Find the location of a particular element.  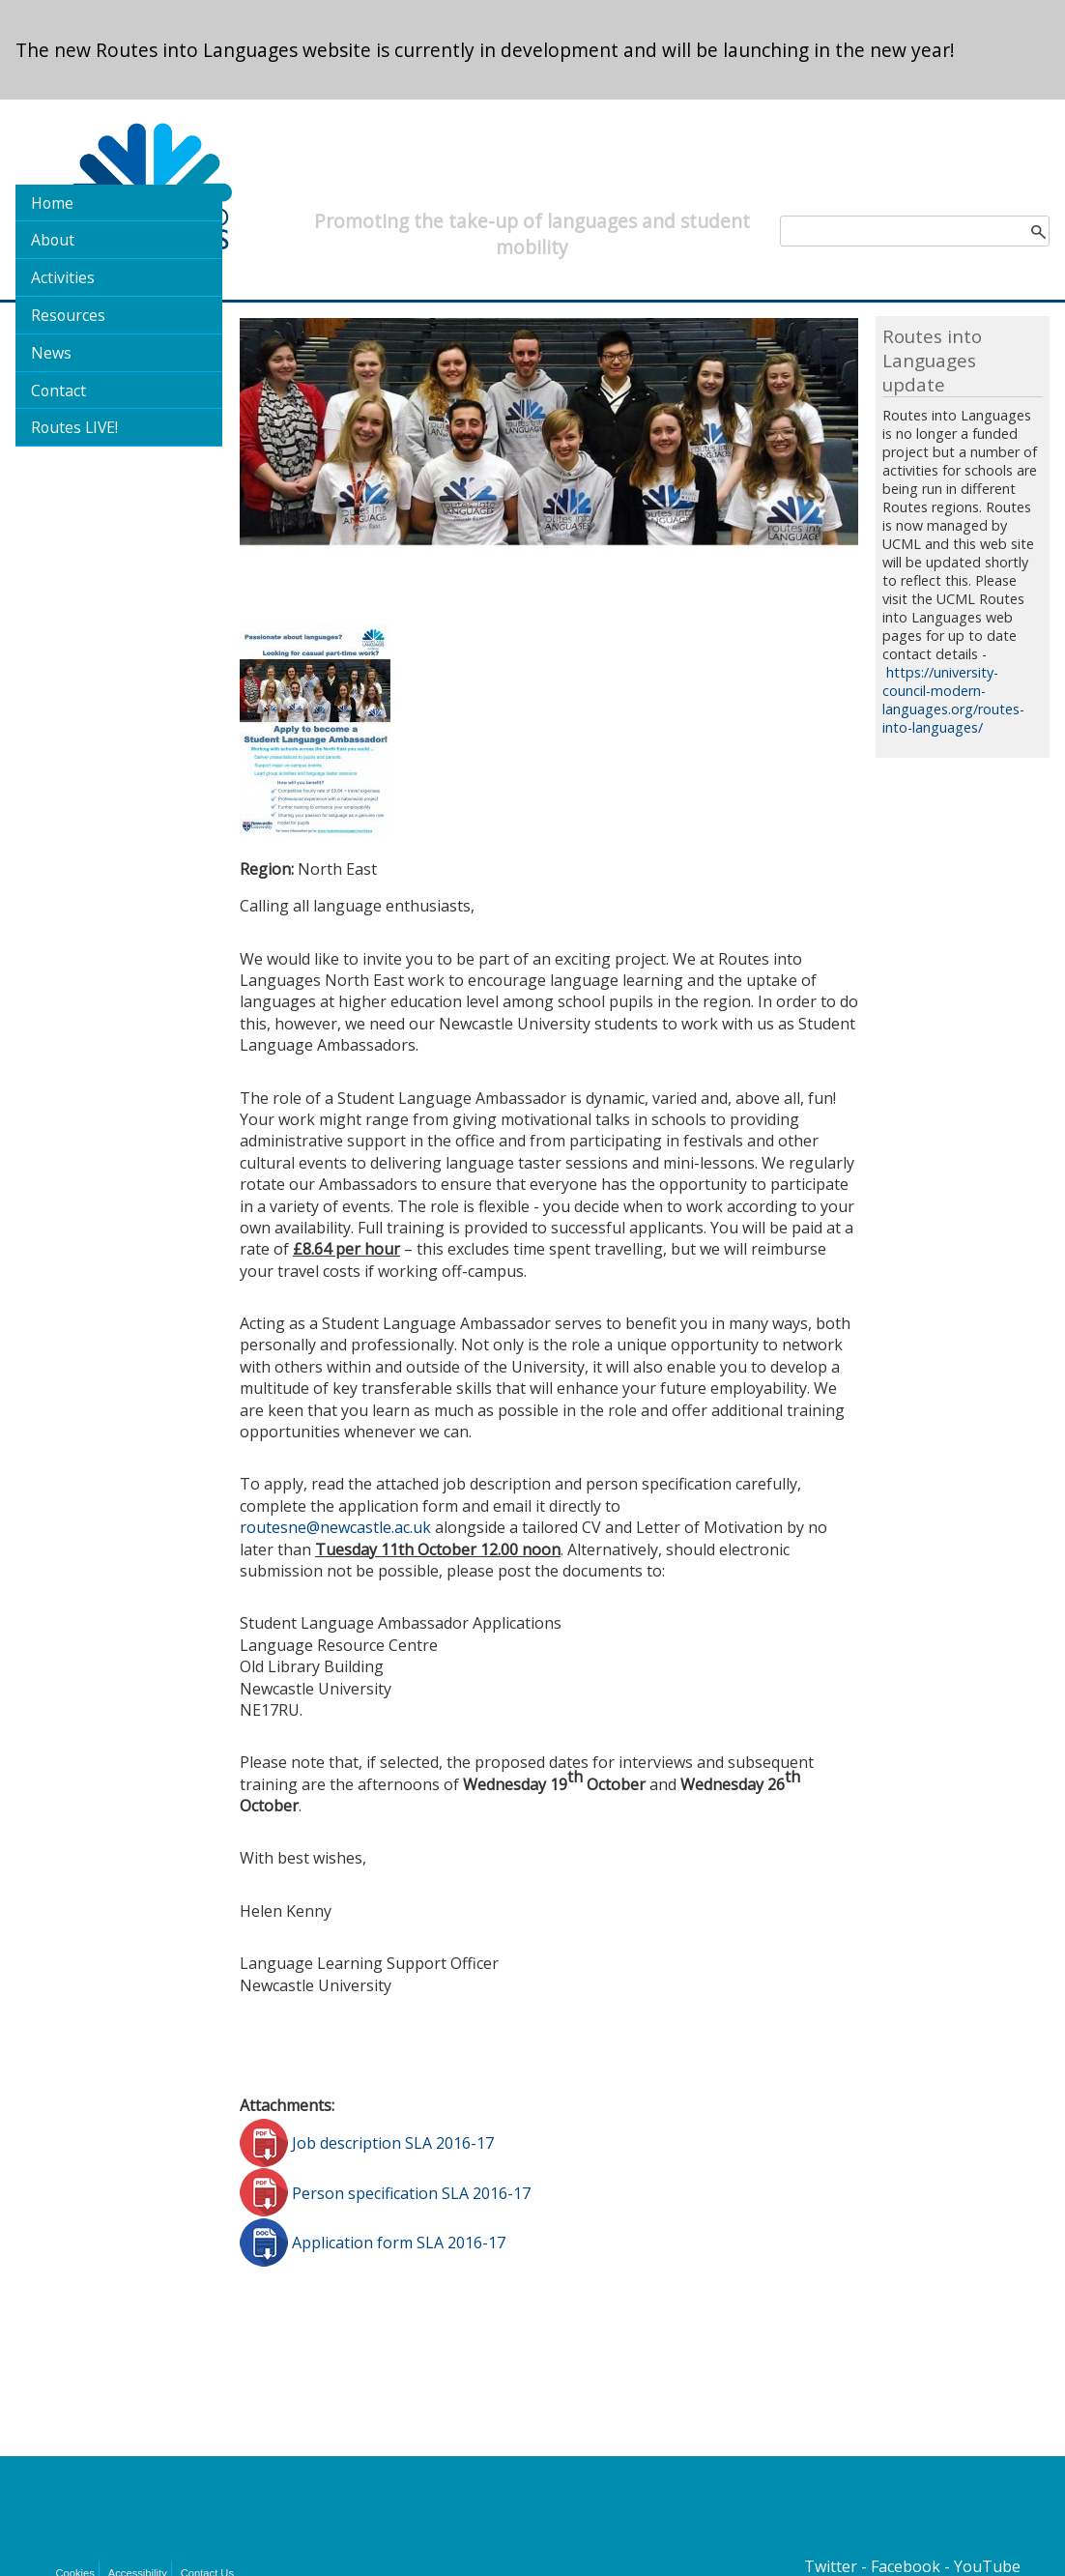

Routes LIVE! is located at coordinates (74, 427).